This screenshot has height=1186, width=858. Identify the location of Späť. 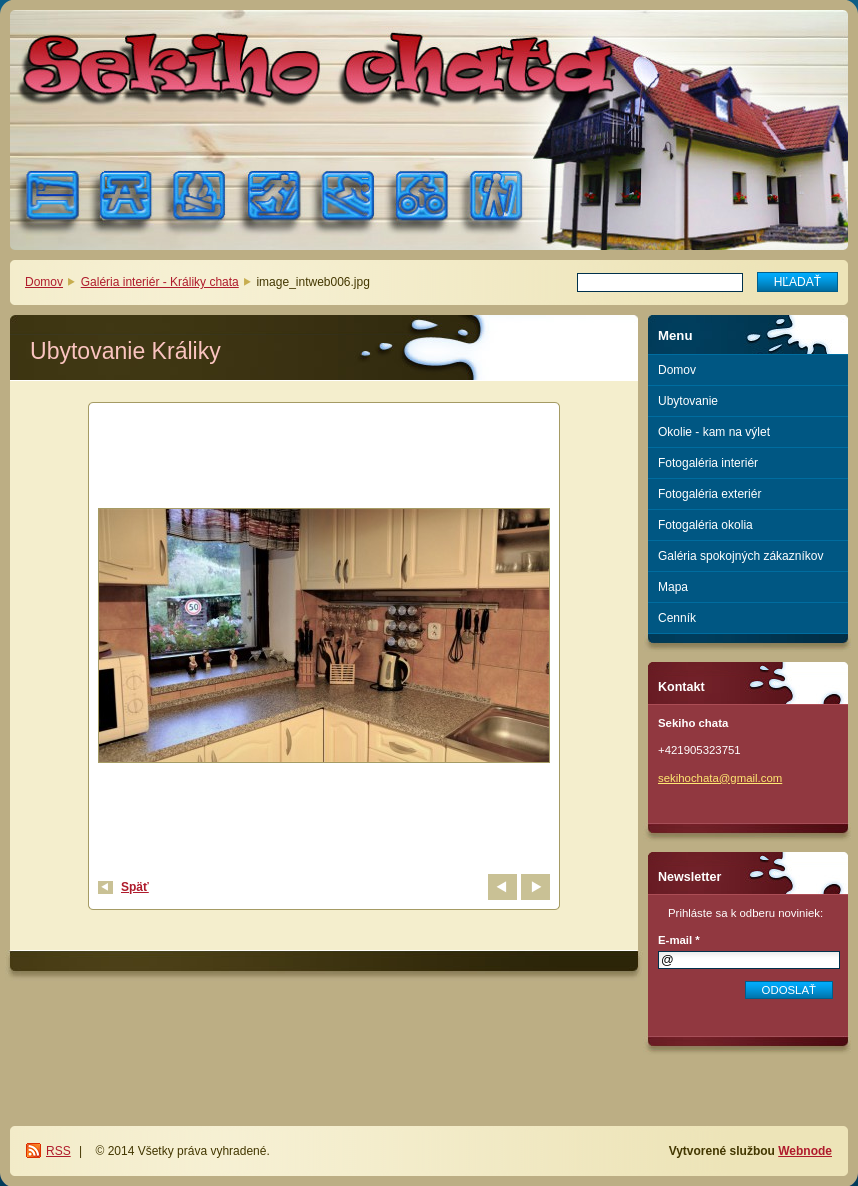
(135, 887).